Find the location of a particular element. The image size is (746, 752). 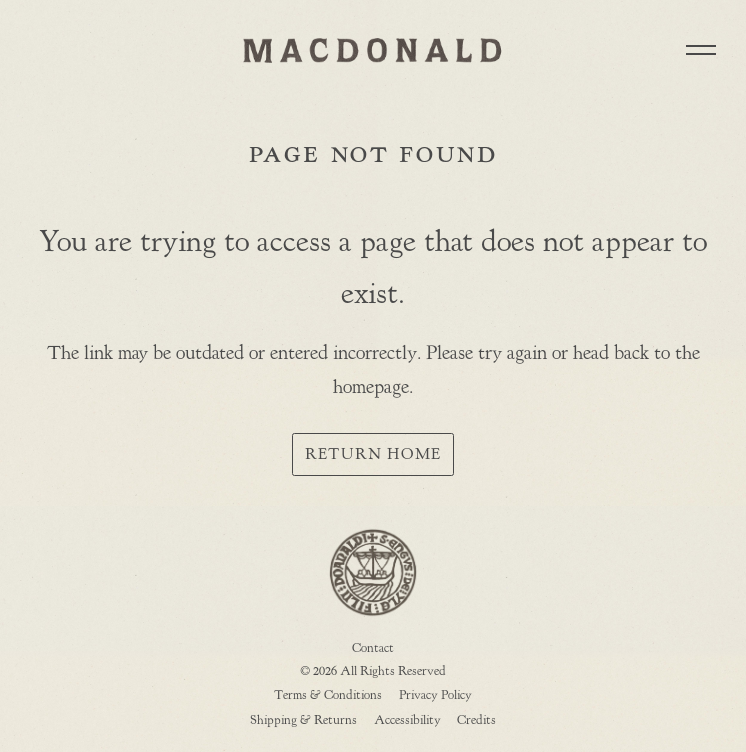

[button] is located at coordinates (701, 50).